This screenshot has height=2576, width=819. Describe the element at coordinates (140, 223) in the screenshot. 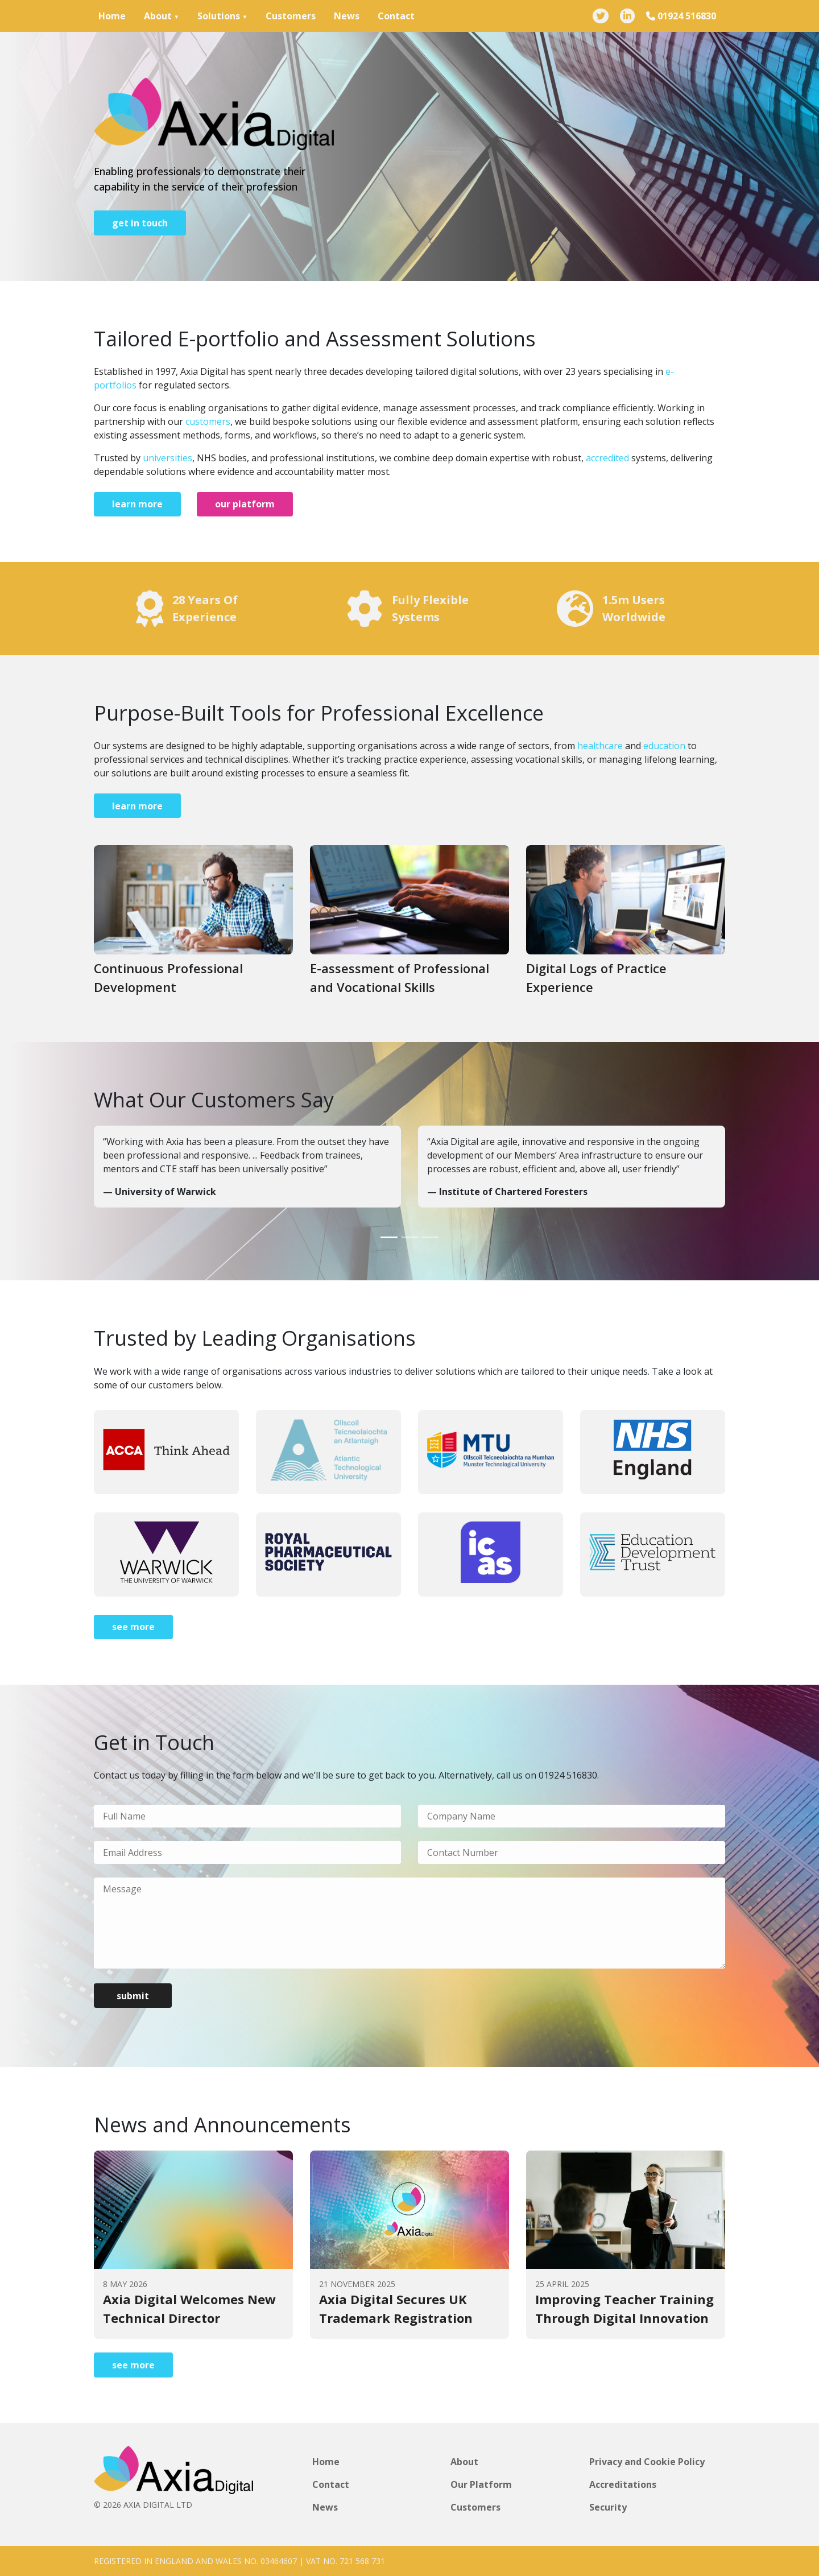

I see `get in touch [Go to page]` at that location.